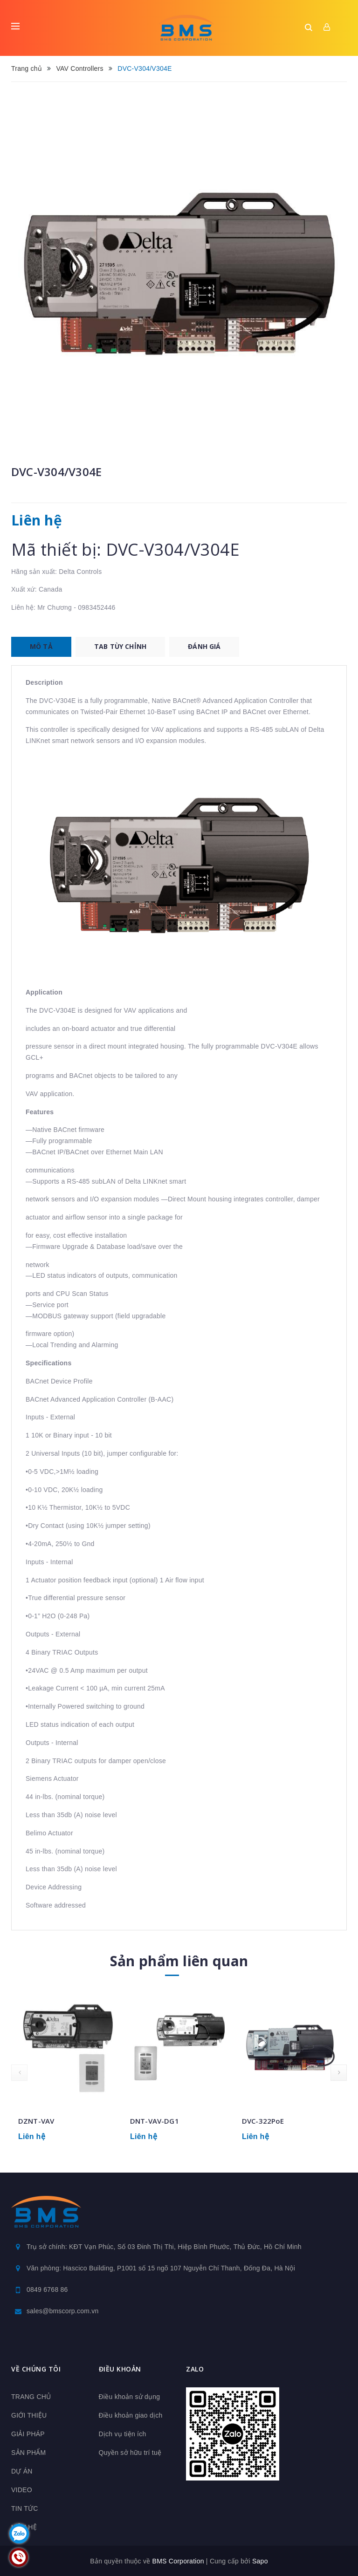  I want to click on 0849 6768 86, so click(47, 2289).